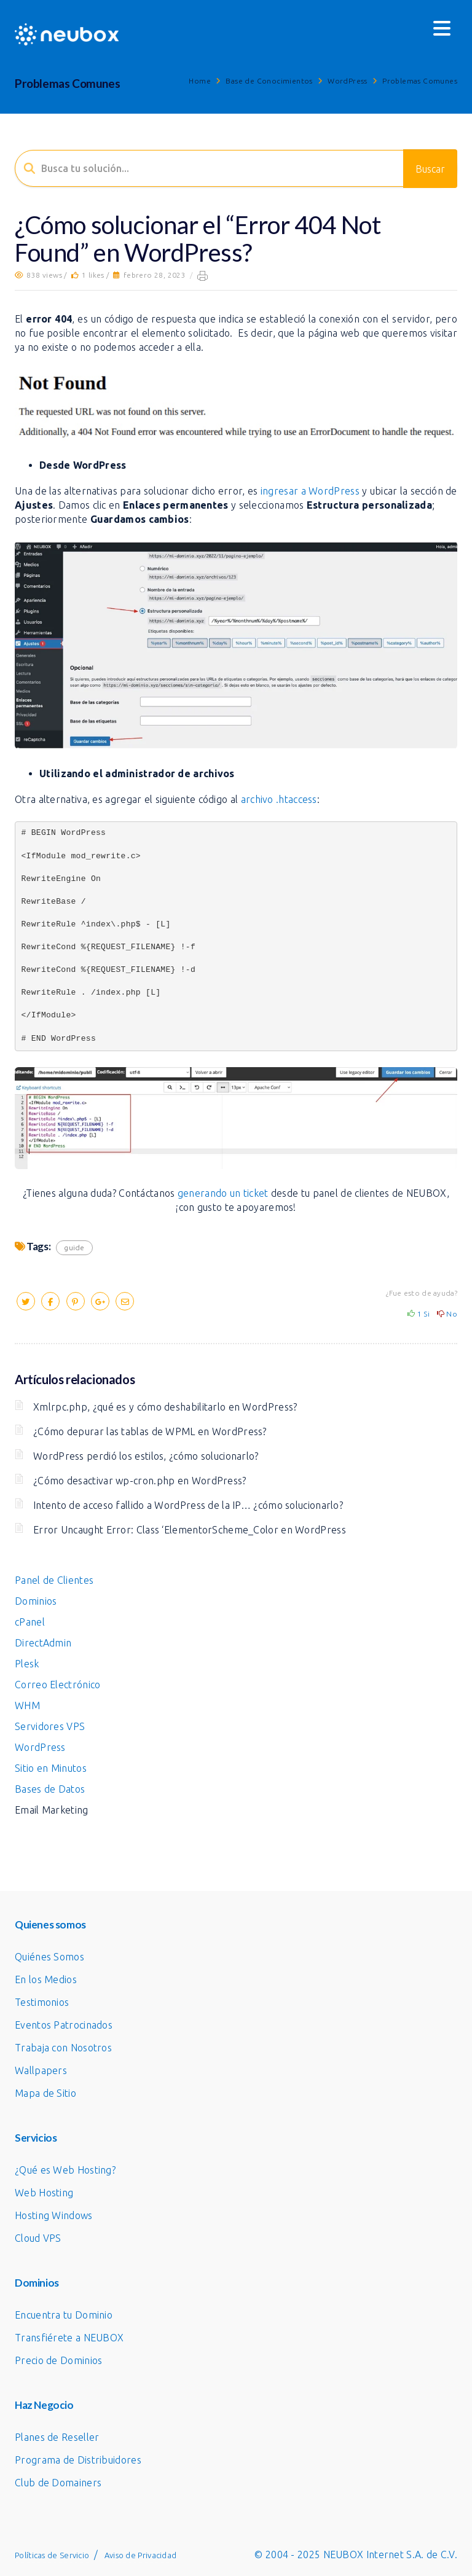 The image size is (472, 2576). What do you see at coordinates (57, 2437) in the screenshot?
I see `Planes de Reseller` at bounding box center [57, 2437].